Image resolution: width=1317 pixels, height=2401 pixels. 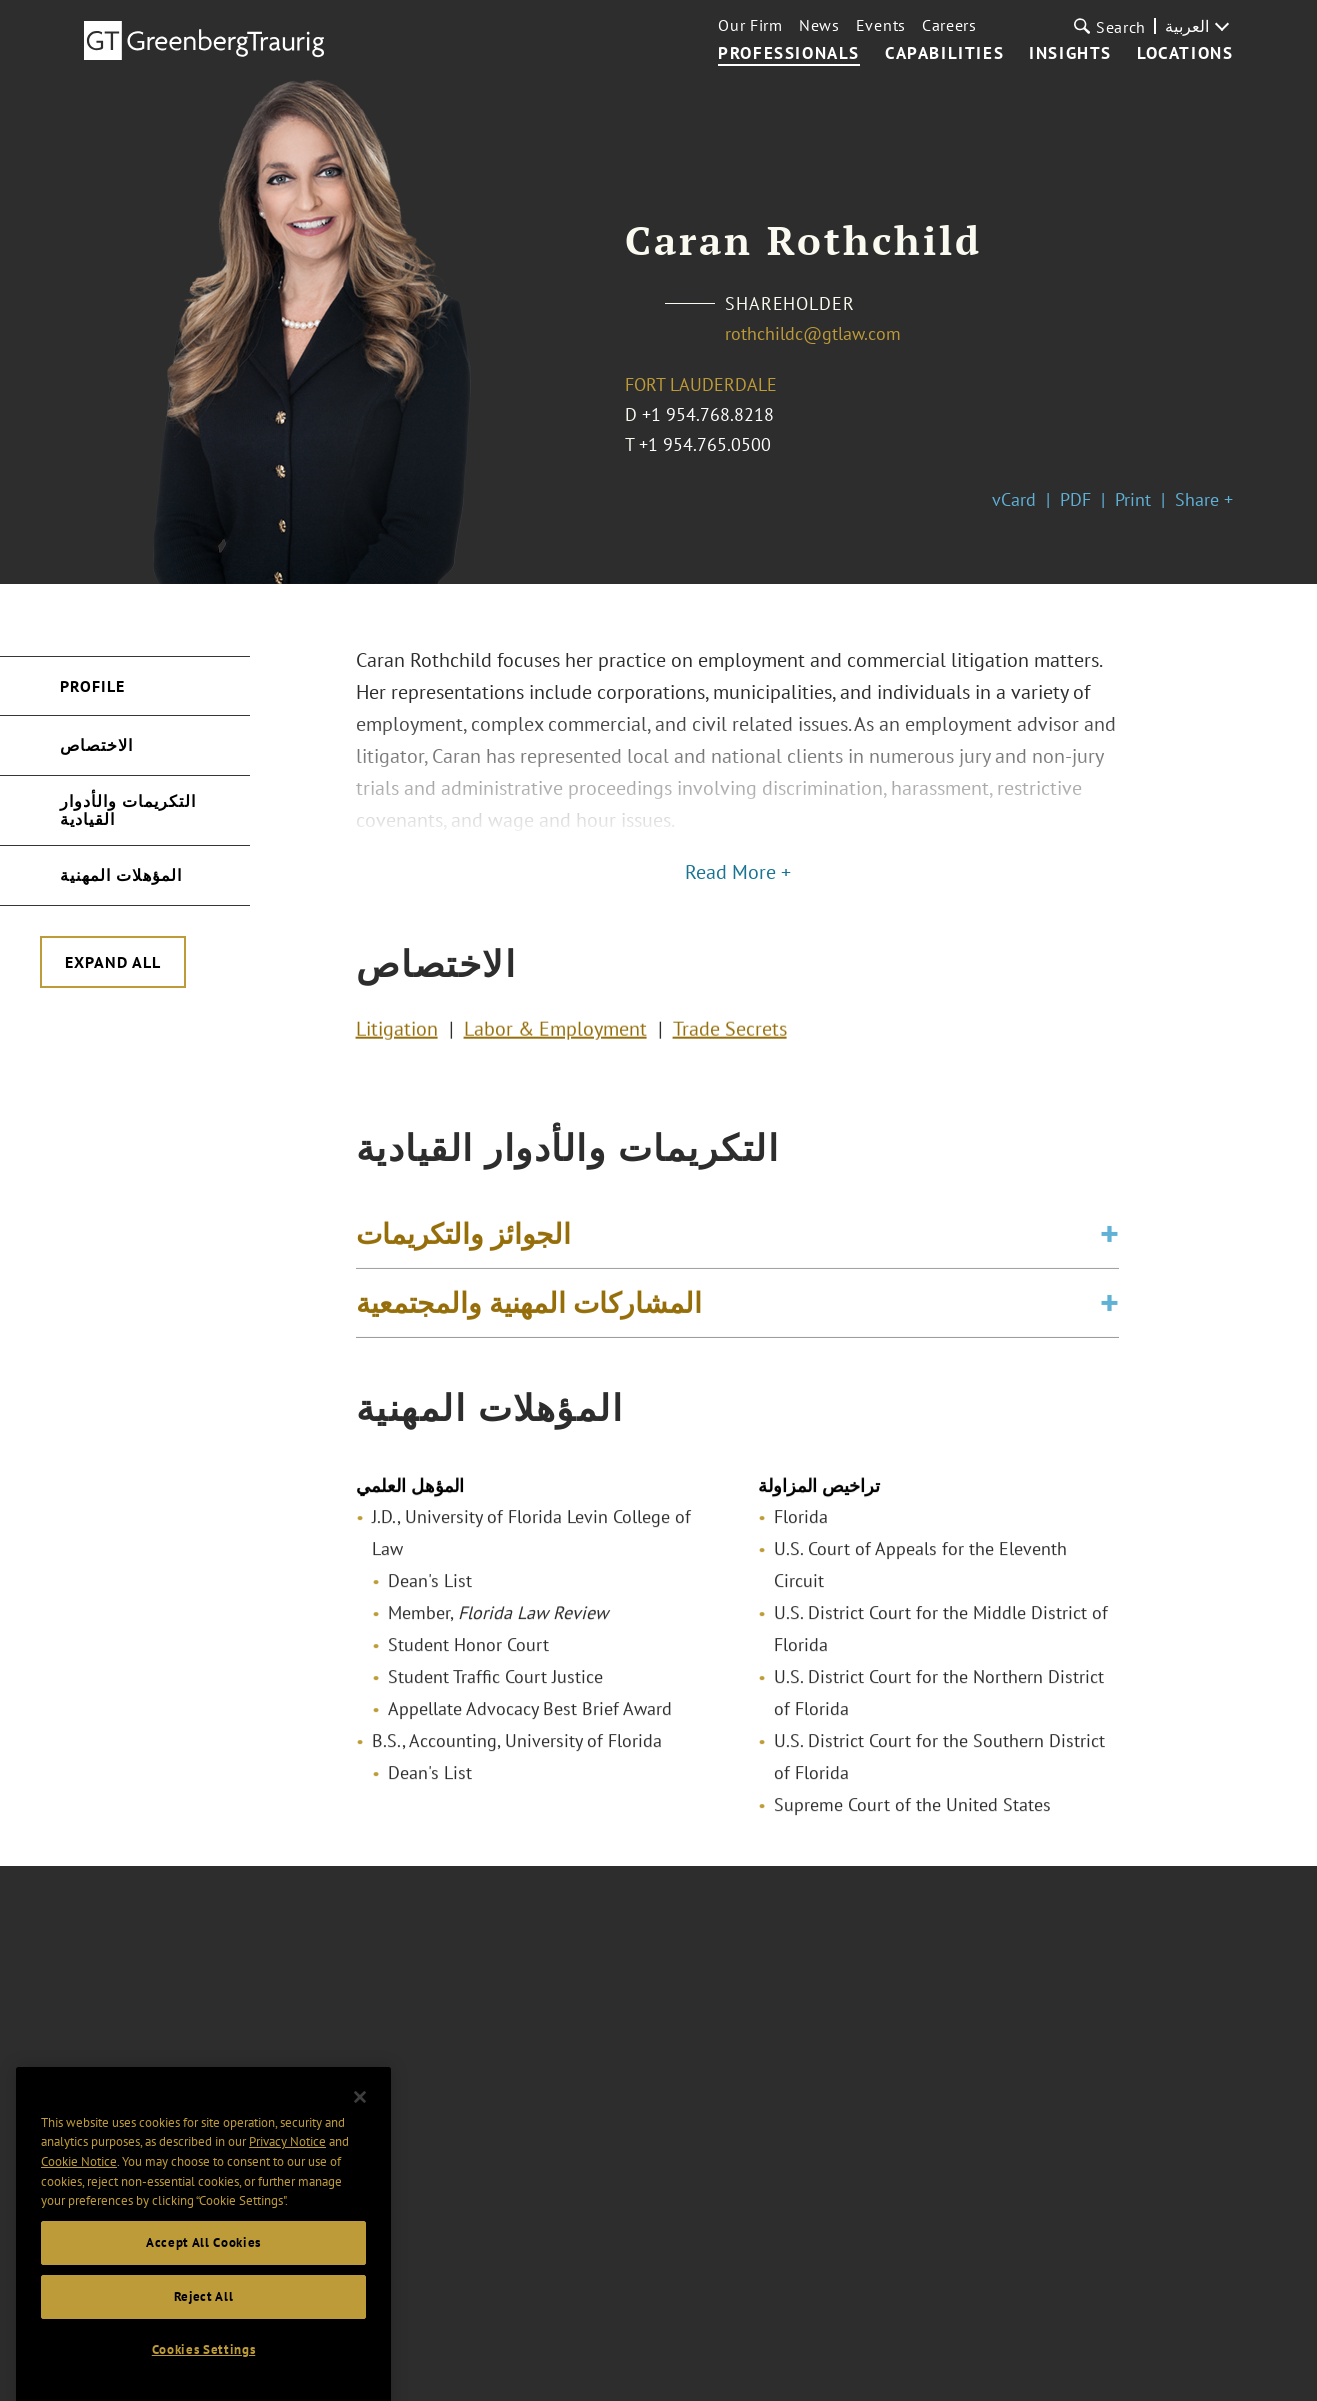 I want to click on Litigation, so click(x=397, y=1038).